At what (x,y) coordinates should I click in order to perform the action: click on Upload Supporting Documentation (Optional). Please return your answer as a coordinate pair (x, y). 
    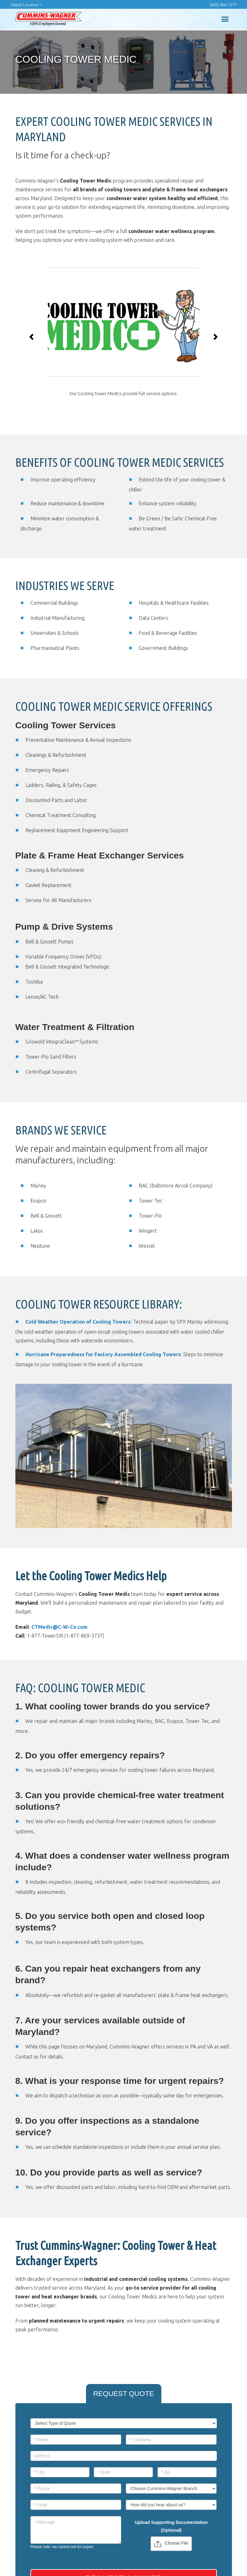
    Looking at the image, I should click on (171, 2526).